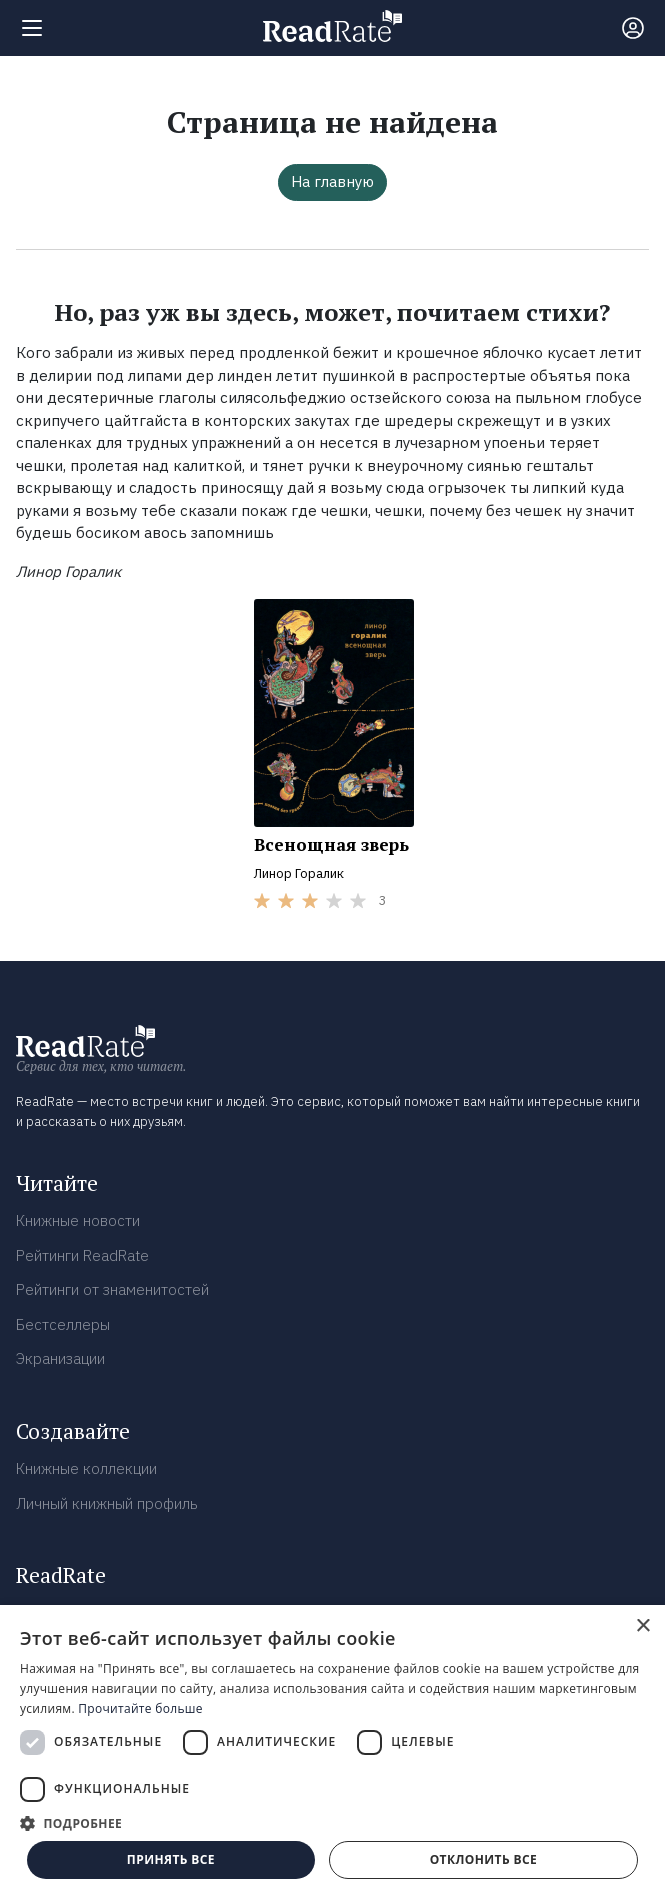 This screenshot has width=665, height=1899. Describe the element at coordinates (63, 1324) in the screenshot. I see `Бестселлеры` at that location.